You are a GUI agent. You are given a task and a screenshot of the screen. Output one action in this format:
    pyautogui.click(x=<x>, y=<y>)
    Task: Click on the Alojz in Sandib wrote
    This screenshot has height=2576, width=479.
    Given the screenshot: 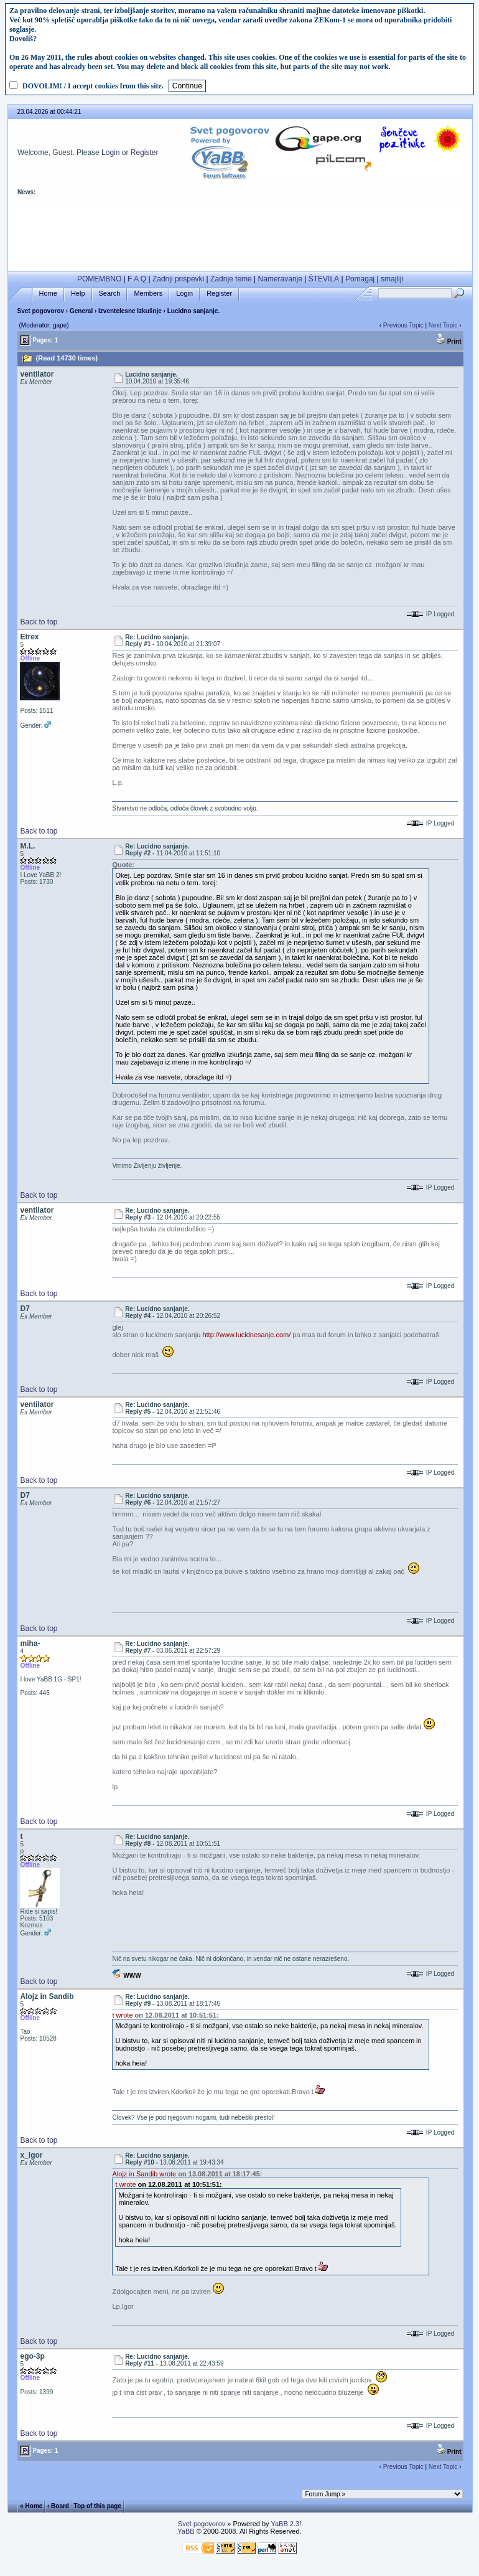 What is the action you would take?
    pyautogui.click(x=144, y=2174)
    